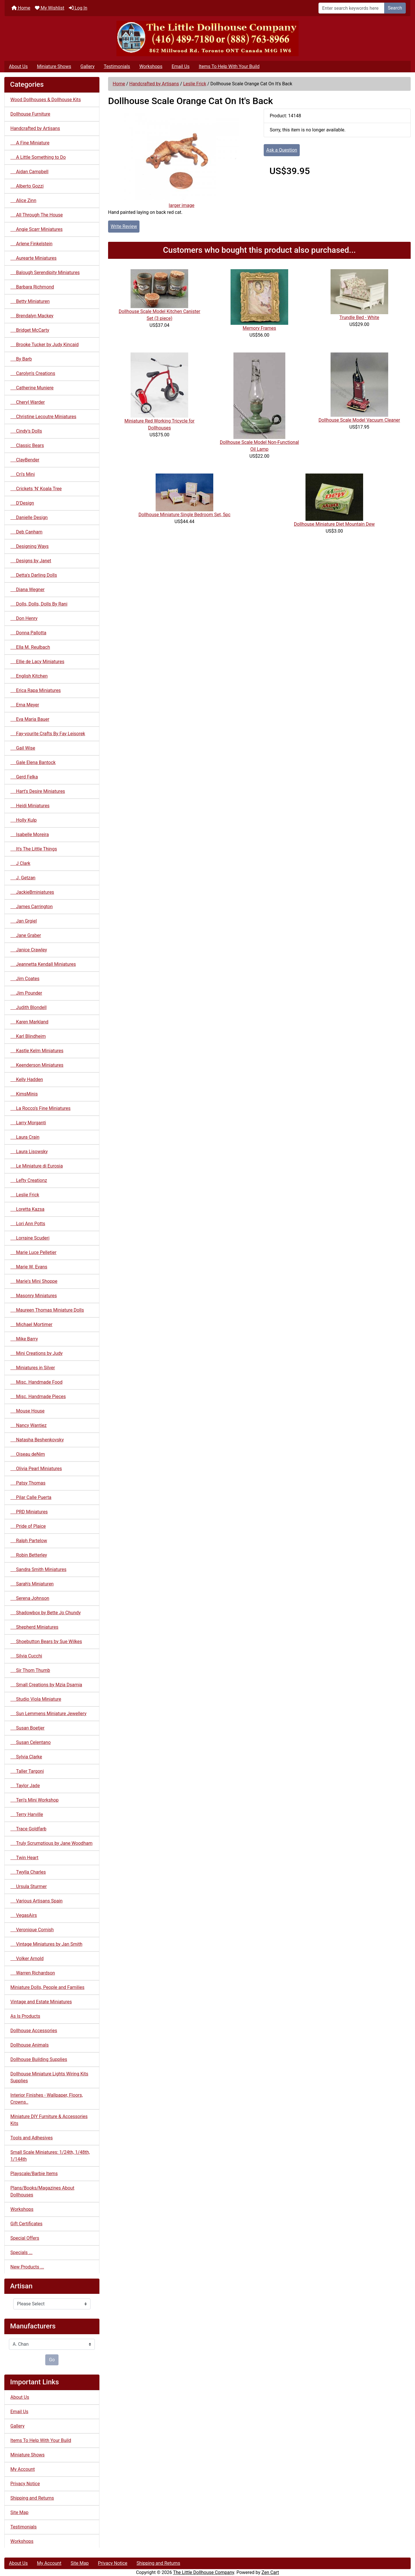 This screenshot has height=2576, width=415. What do you see at coordinates (32, 892) in the screenshot?
I see `JackieBminiatures` at bounding box center [32, 892].